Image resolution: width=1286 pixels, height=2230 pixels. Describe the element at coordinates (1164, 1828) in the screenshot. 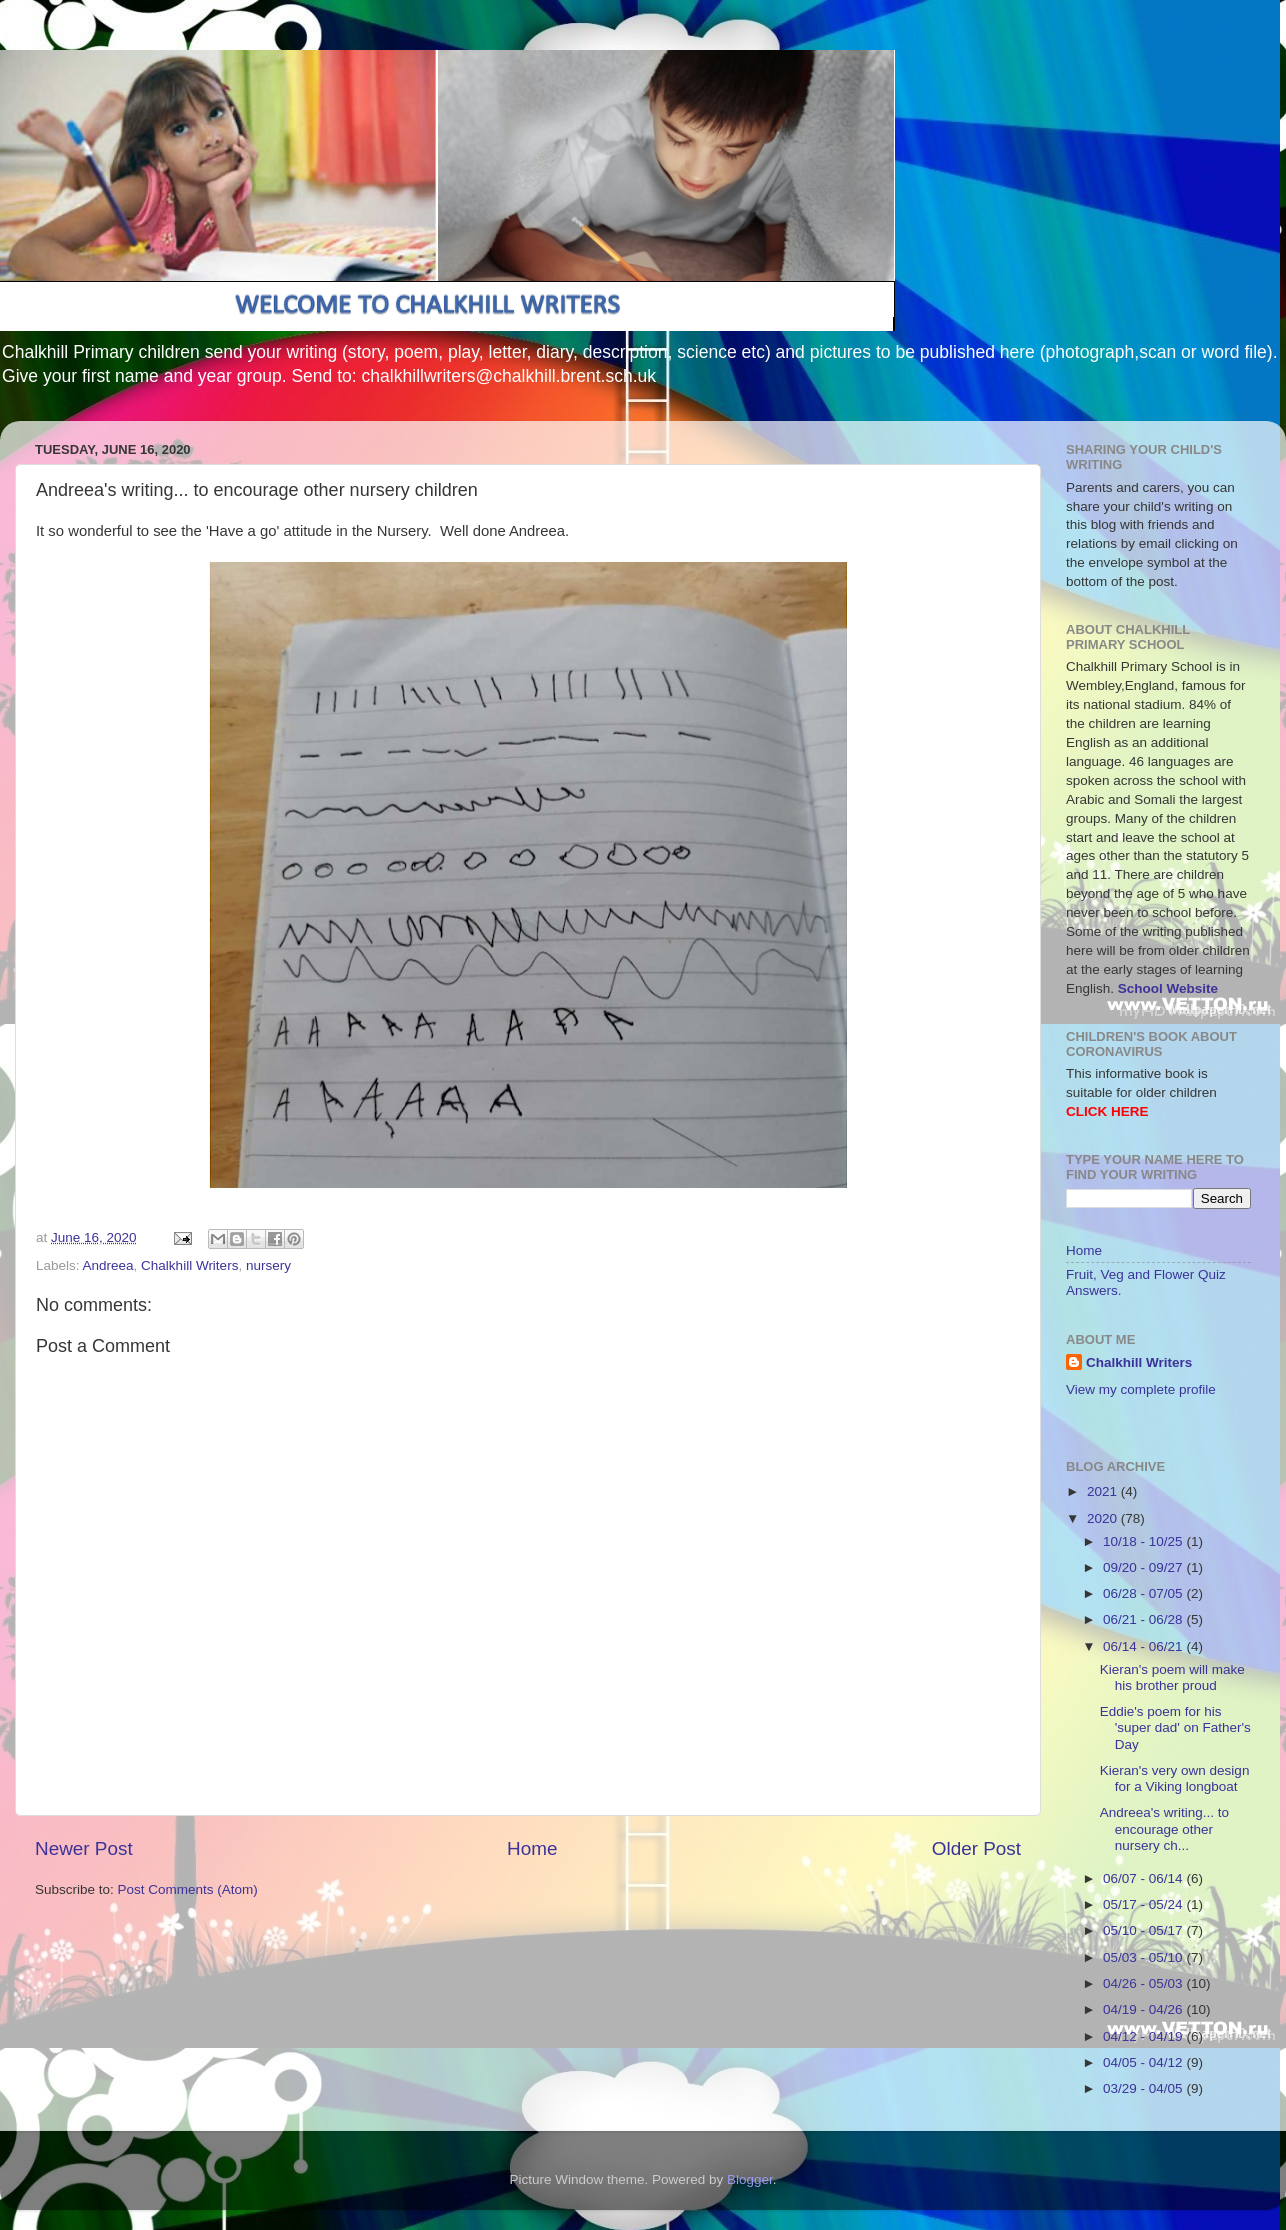

I see `Andreea's writing... to encourage other nursery ch...` at that location.